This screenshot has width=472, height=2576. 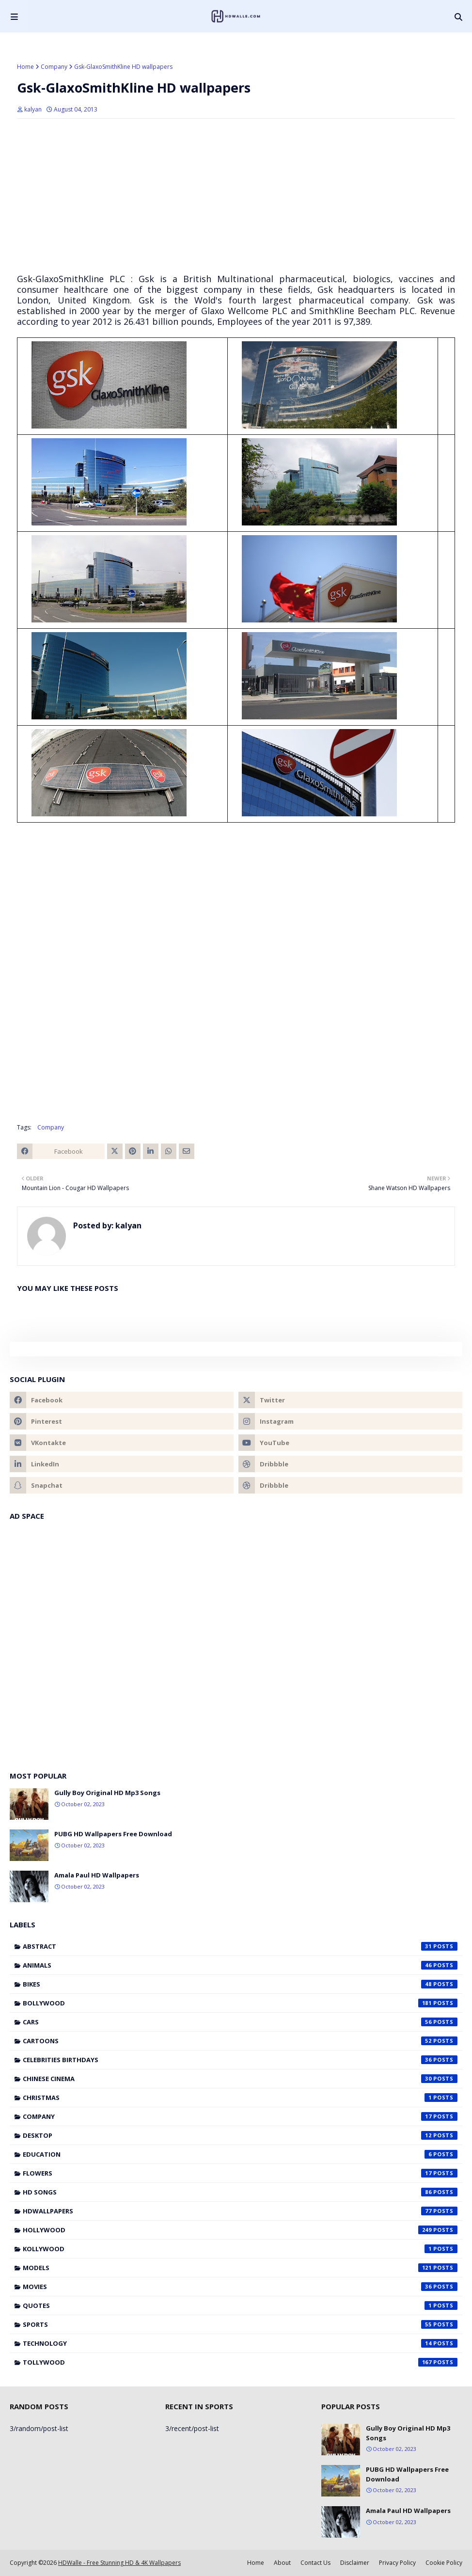 What do you see at coordinates (240, 2078) in the screenshot?
I see `Chinese cinema` at bounding box center [240, 2078].